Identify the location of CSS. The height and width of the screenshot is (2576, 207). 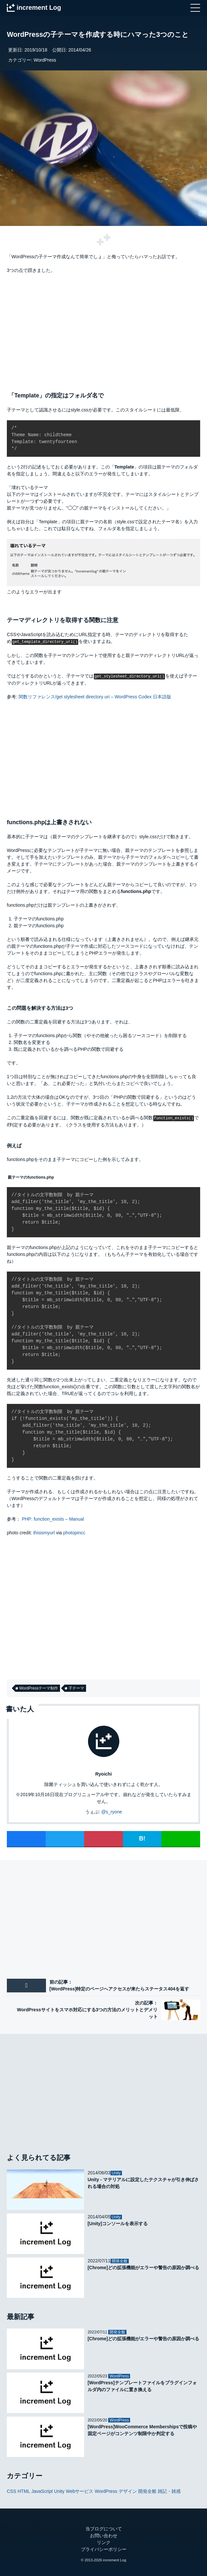
(11, 2490).